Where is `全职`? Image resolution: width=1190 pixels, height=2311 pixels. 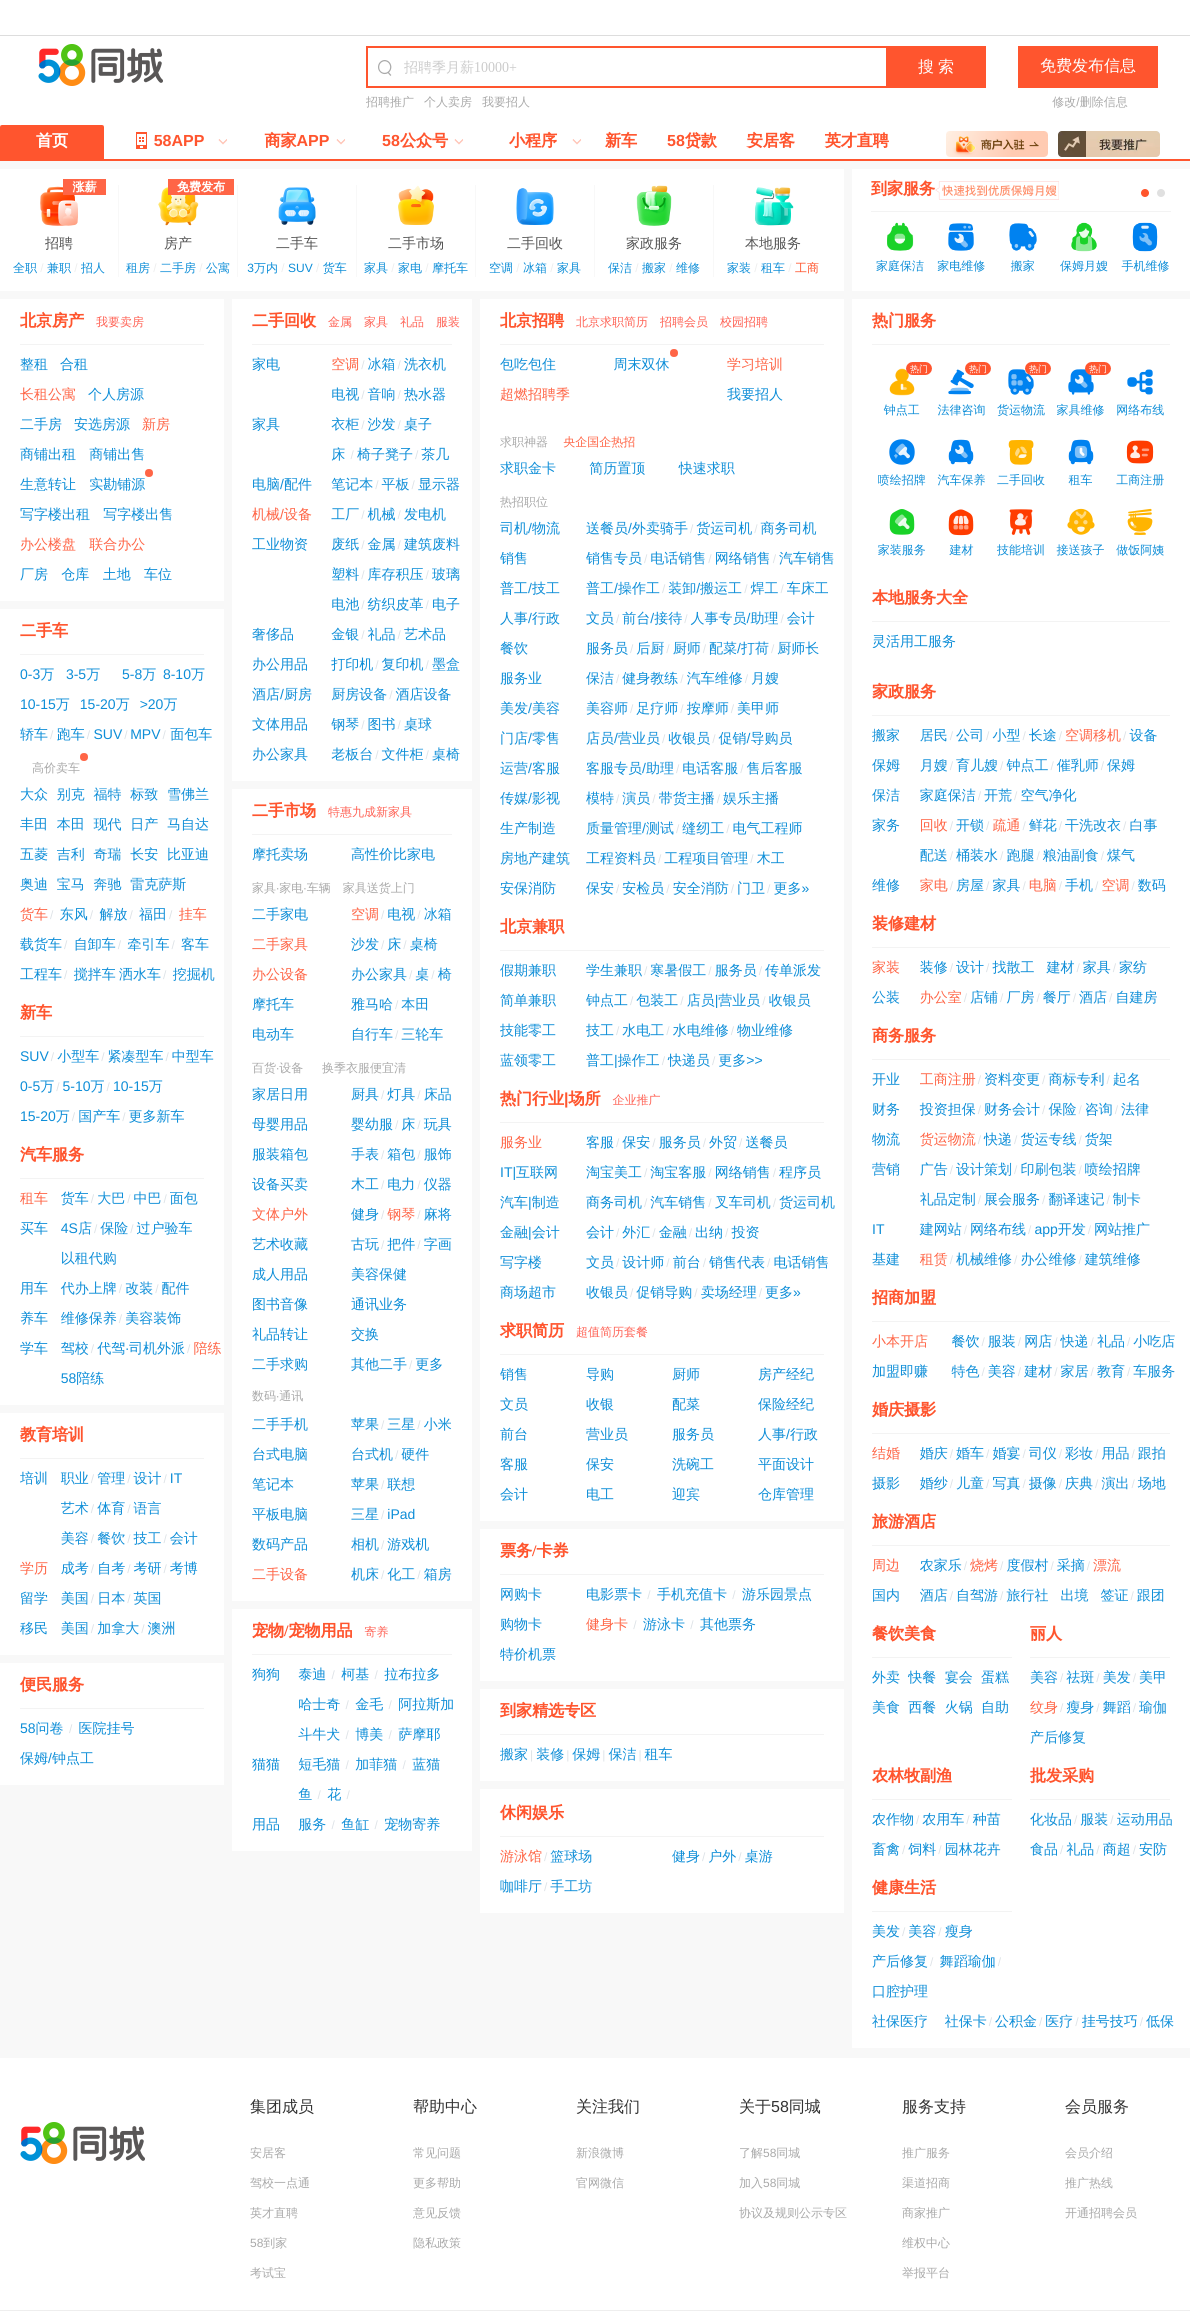 全职 is located at coordinates (25, 268).